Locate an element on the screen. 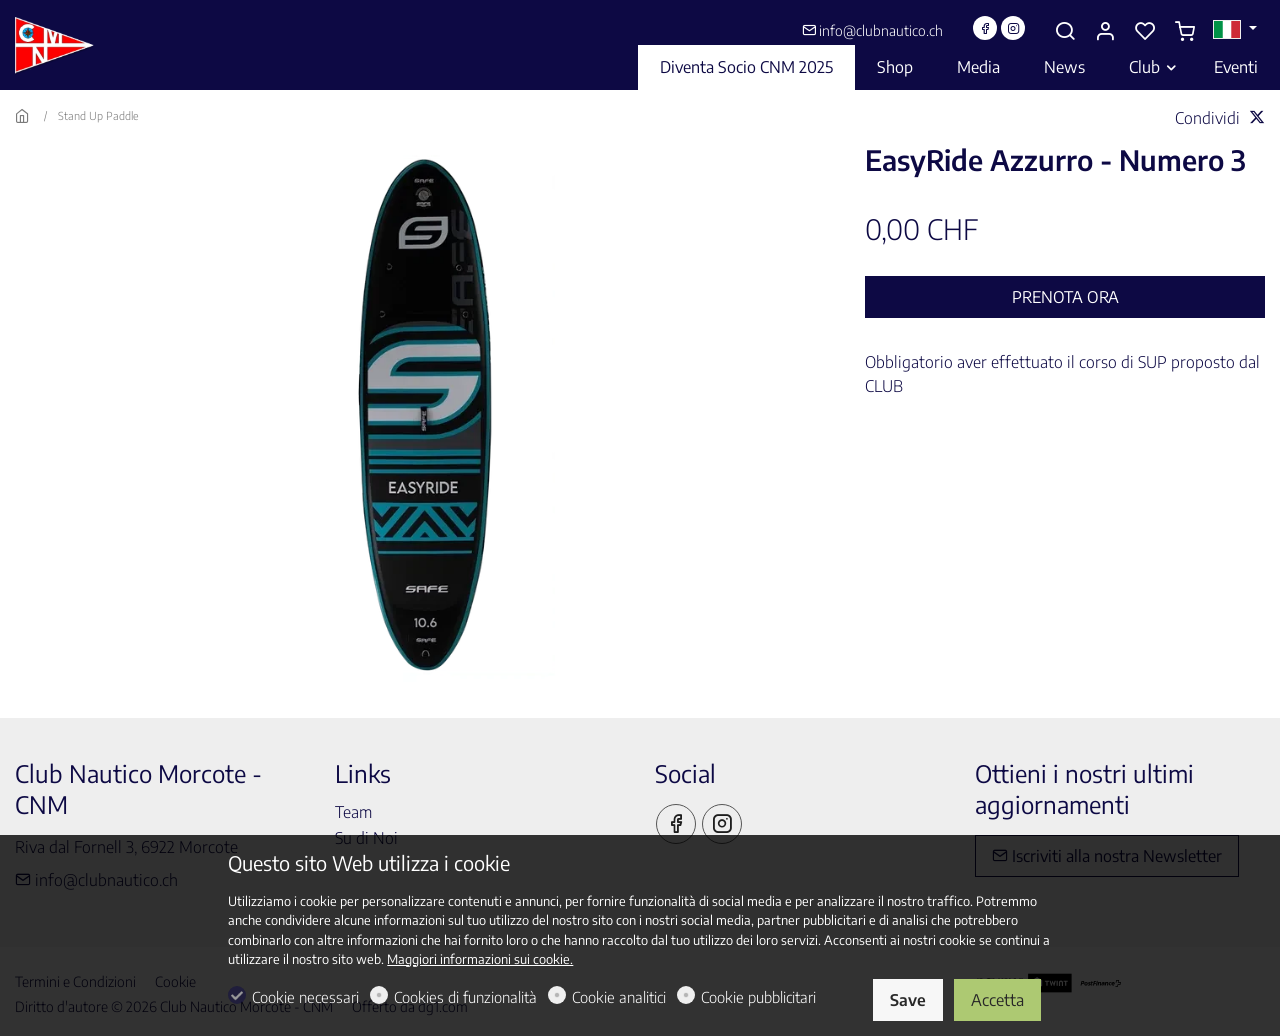 This screenshot has width=1280, height=1036. Team is located at coordinates (353, 812).